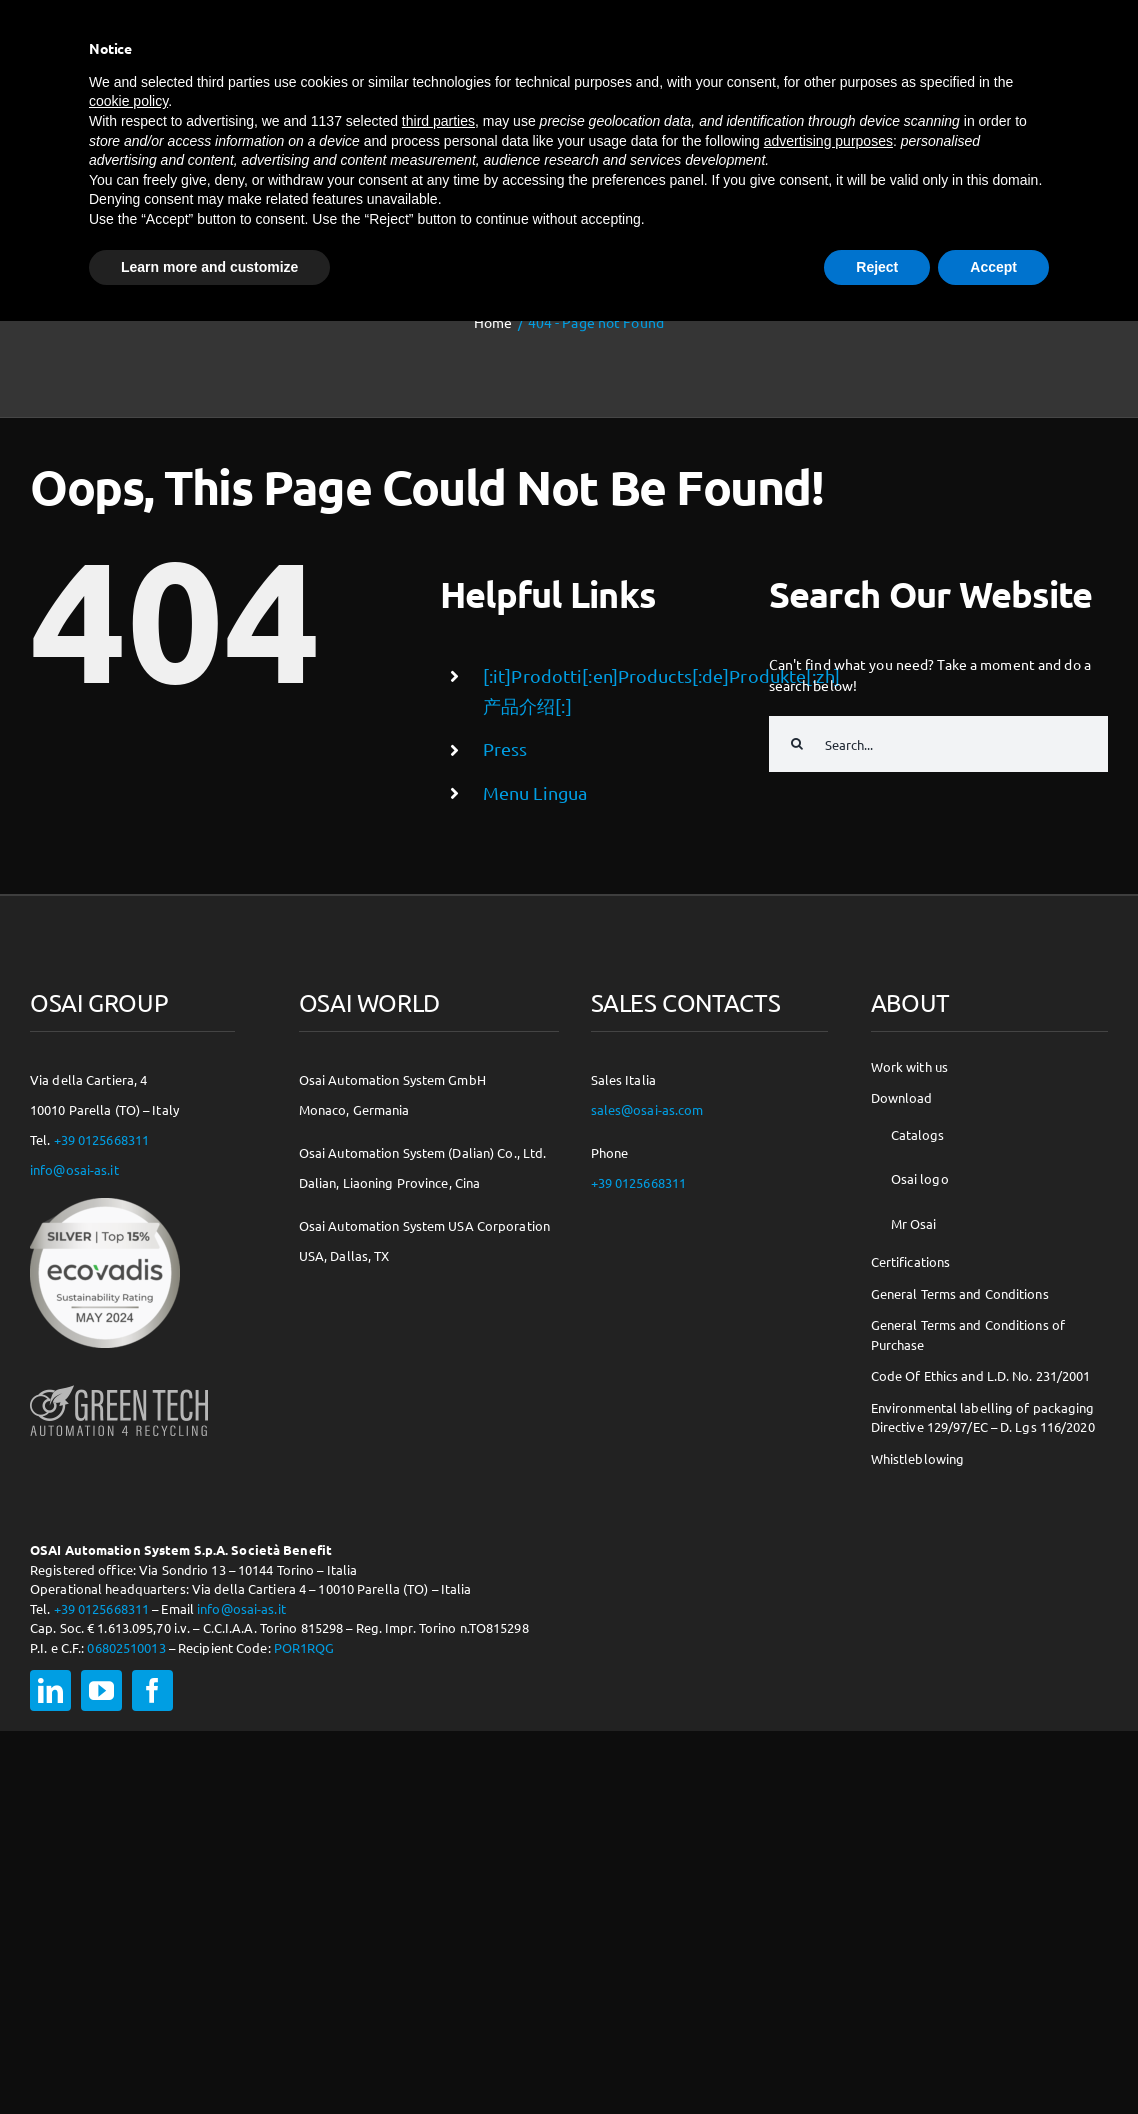 Image resolution: width=1138 pixels, height=2114 pixels. What do you see at coordinates (152, 1690) in the screenshot?
I see `[facebook]` at bounding box center [152, 1690].